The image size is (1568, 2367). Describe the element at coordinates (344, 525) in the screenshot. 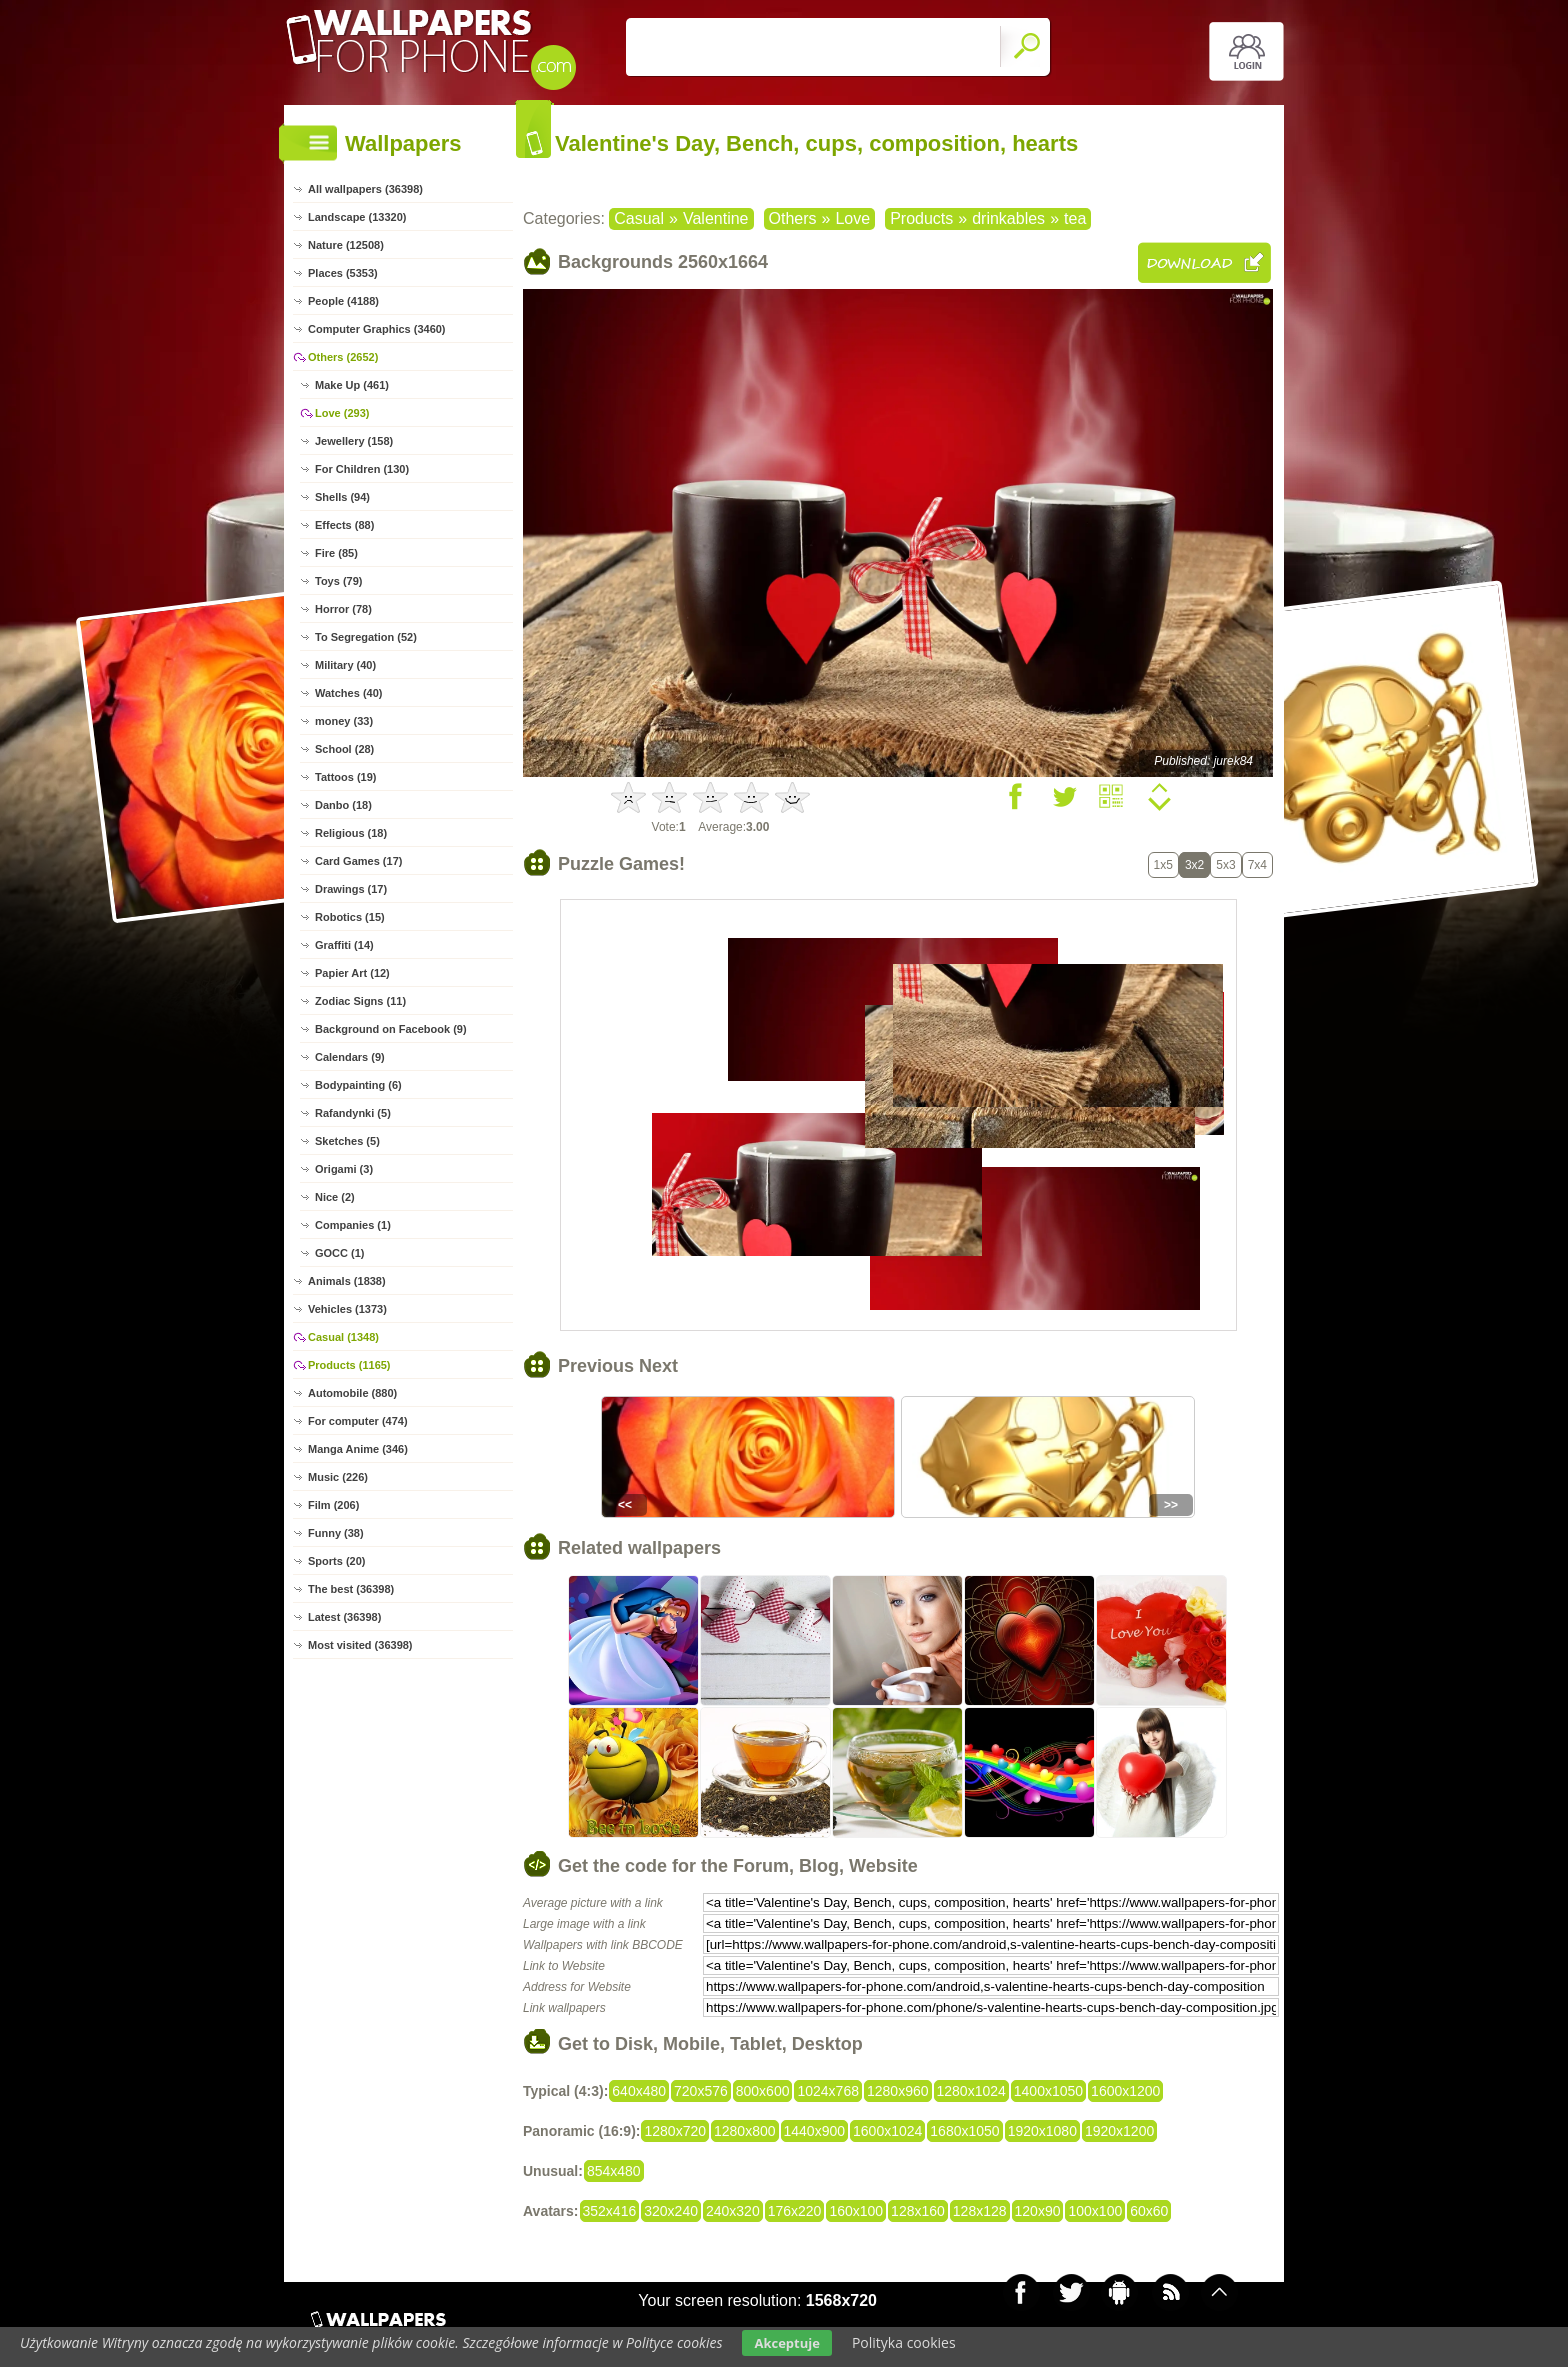

I see `Effects (88)` at that location.